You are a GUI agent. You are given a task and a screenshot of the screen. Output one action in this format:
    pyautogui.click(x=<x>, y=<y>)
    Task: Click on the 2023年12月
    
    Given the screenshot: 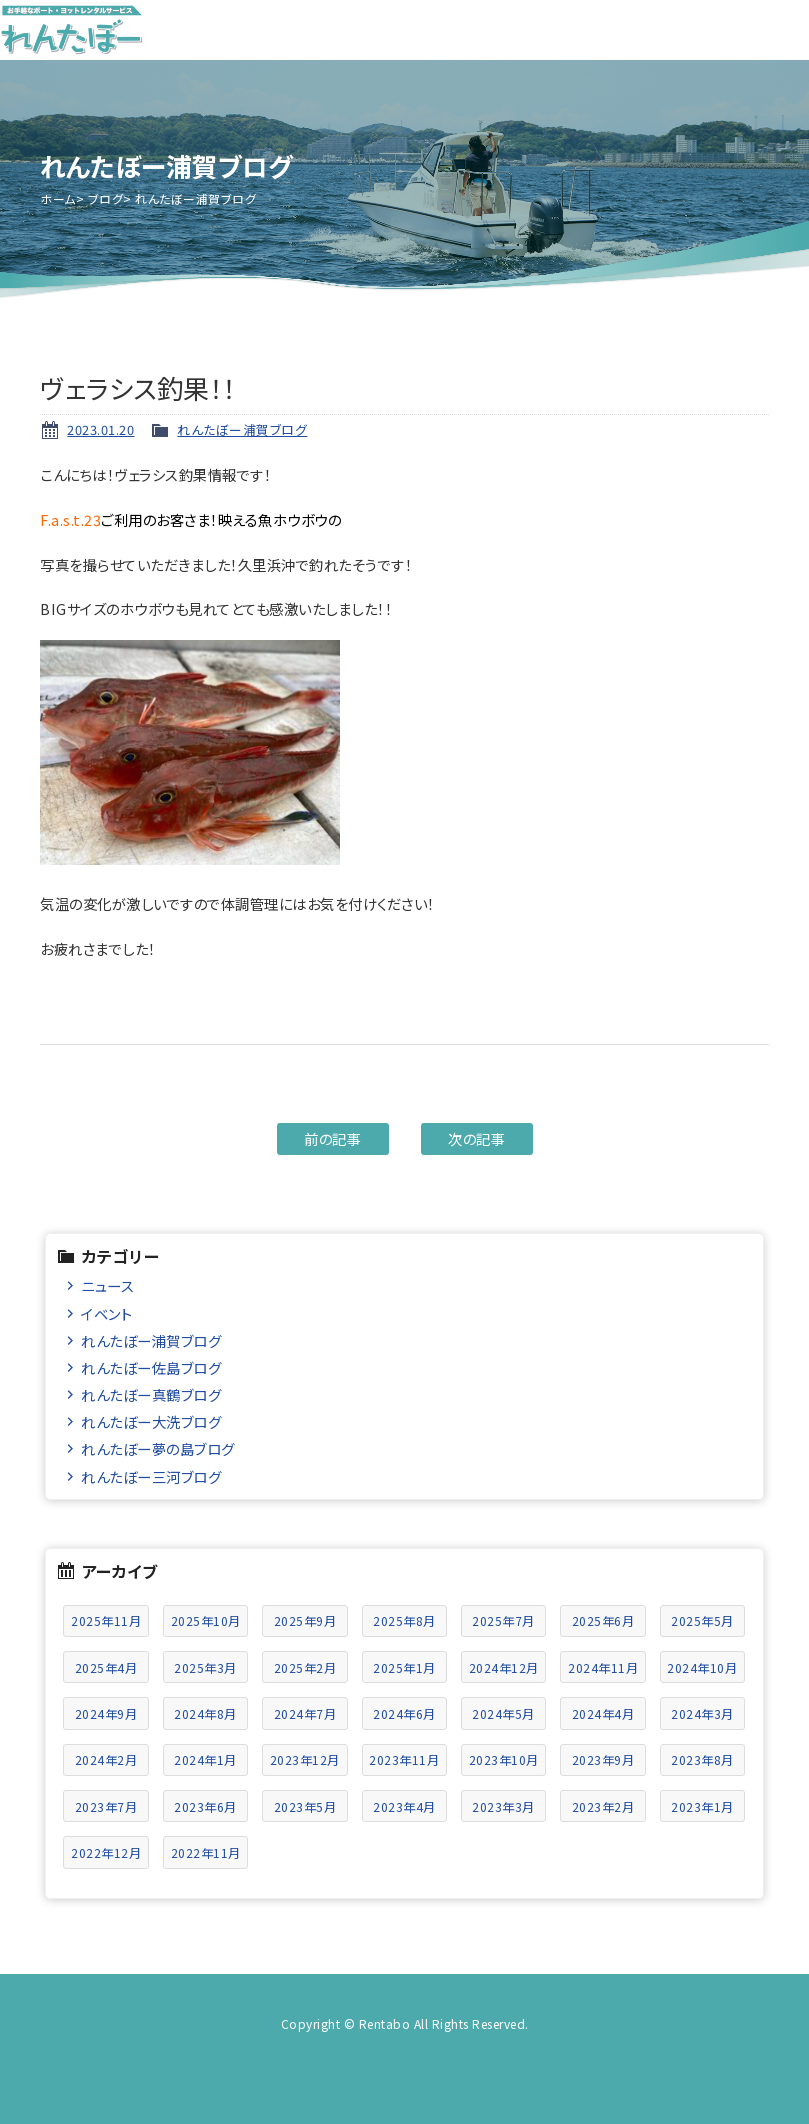 What is the action you would take?
    pyautogui.click(x=305, y=1759)
    